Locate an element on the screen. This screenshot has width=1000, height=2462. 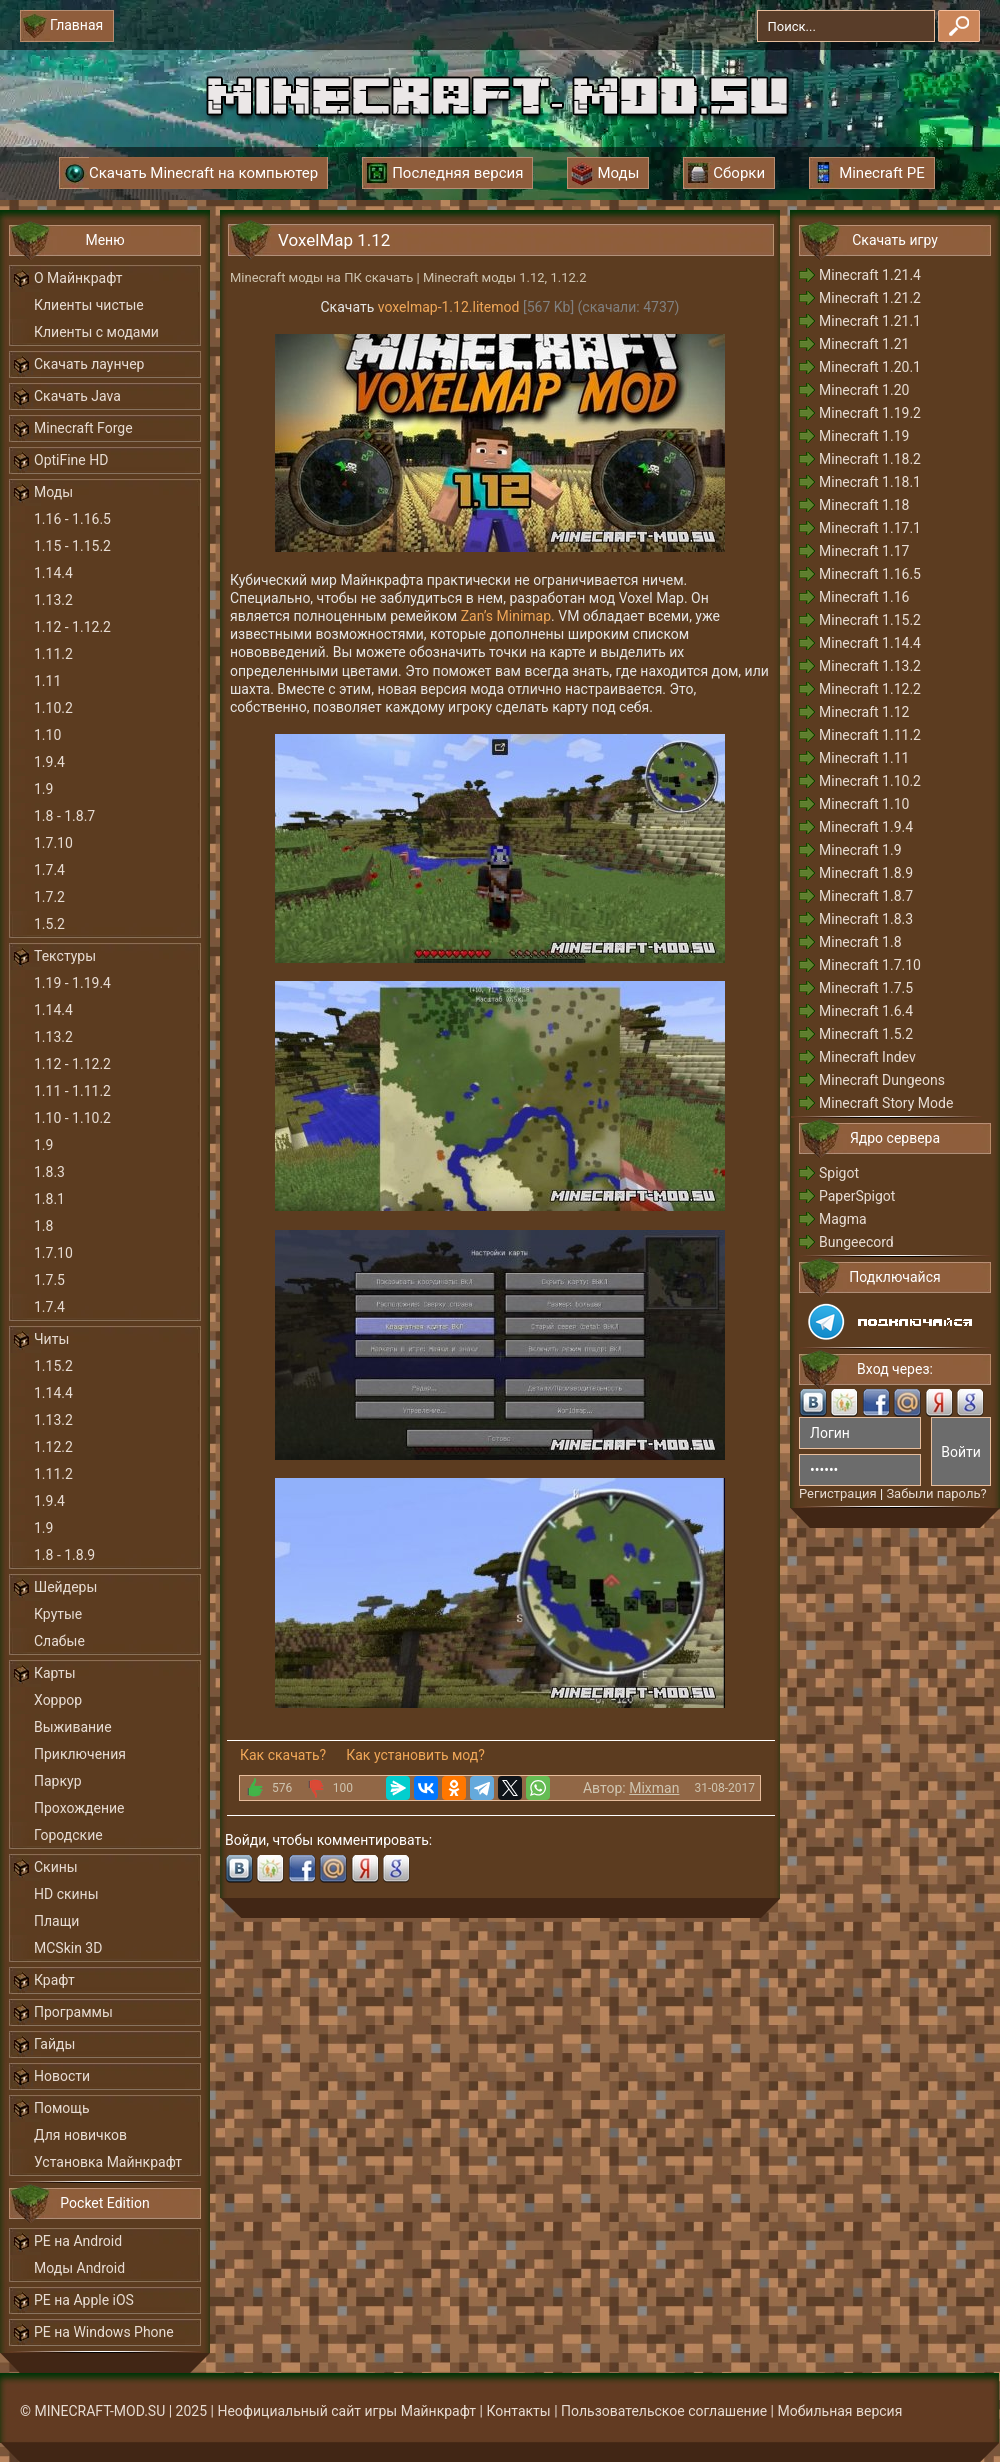
Minecraft 1.13.2 is located at coordinates (870, 666).